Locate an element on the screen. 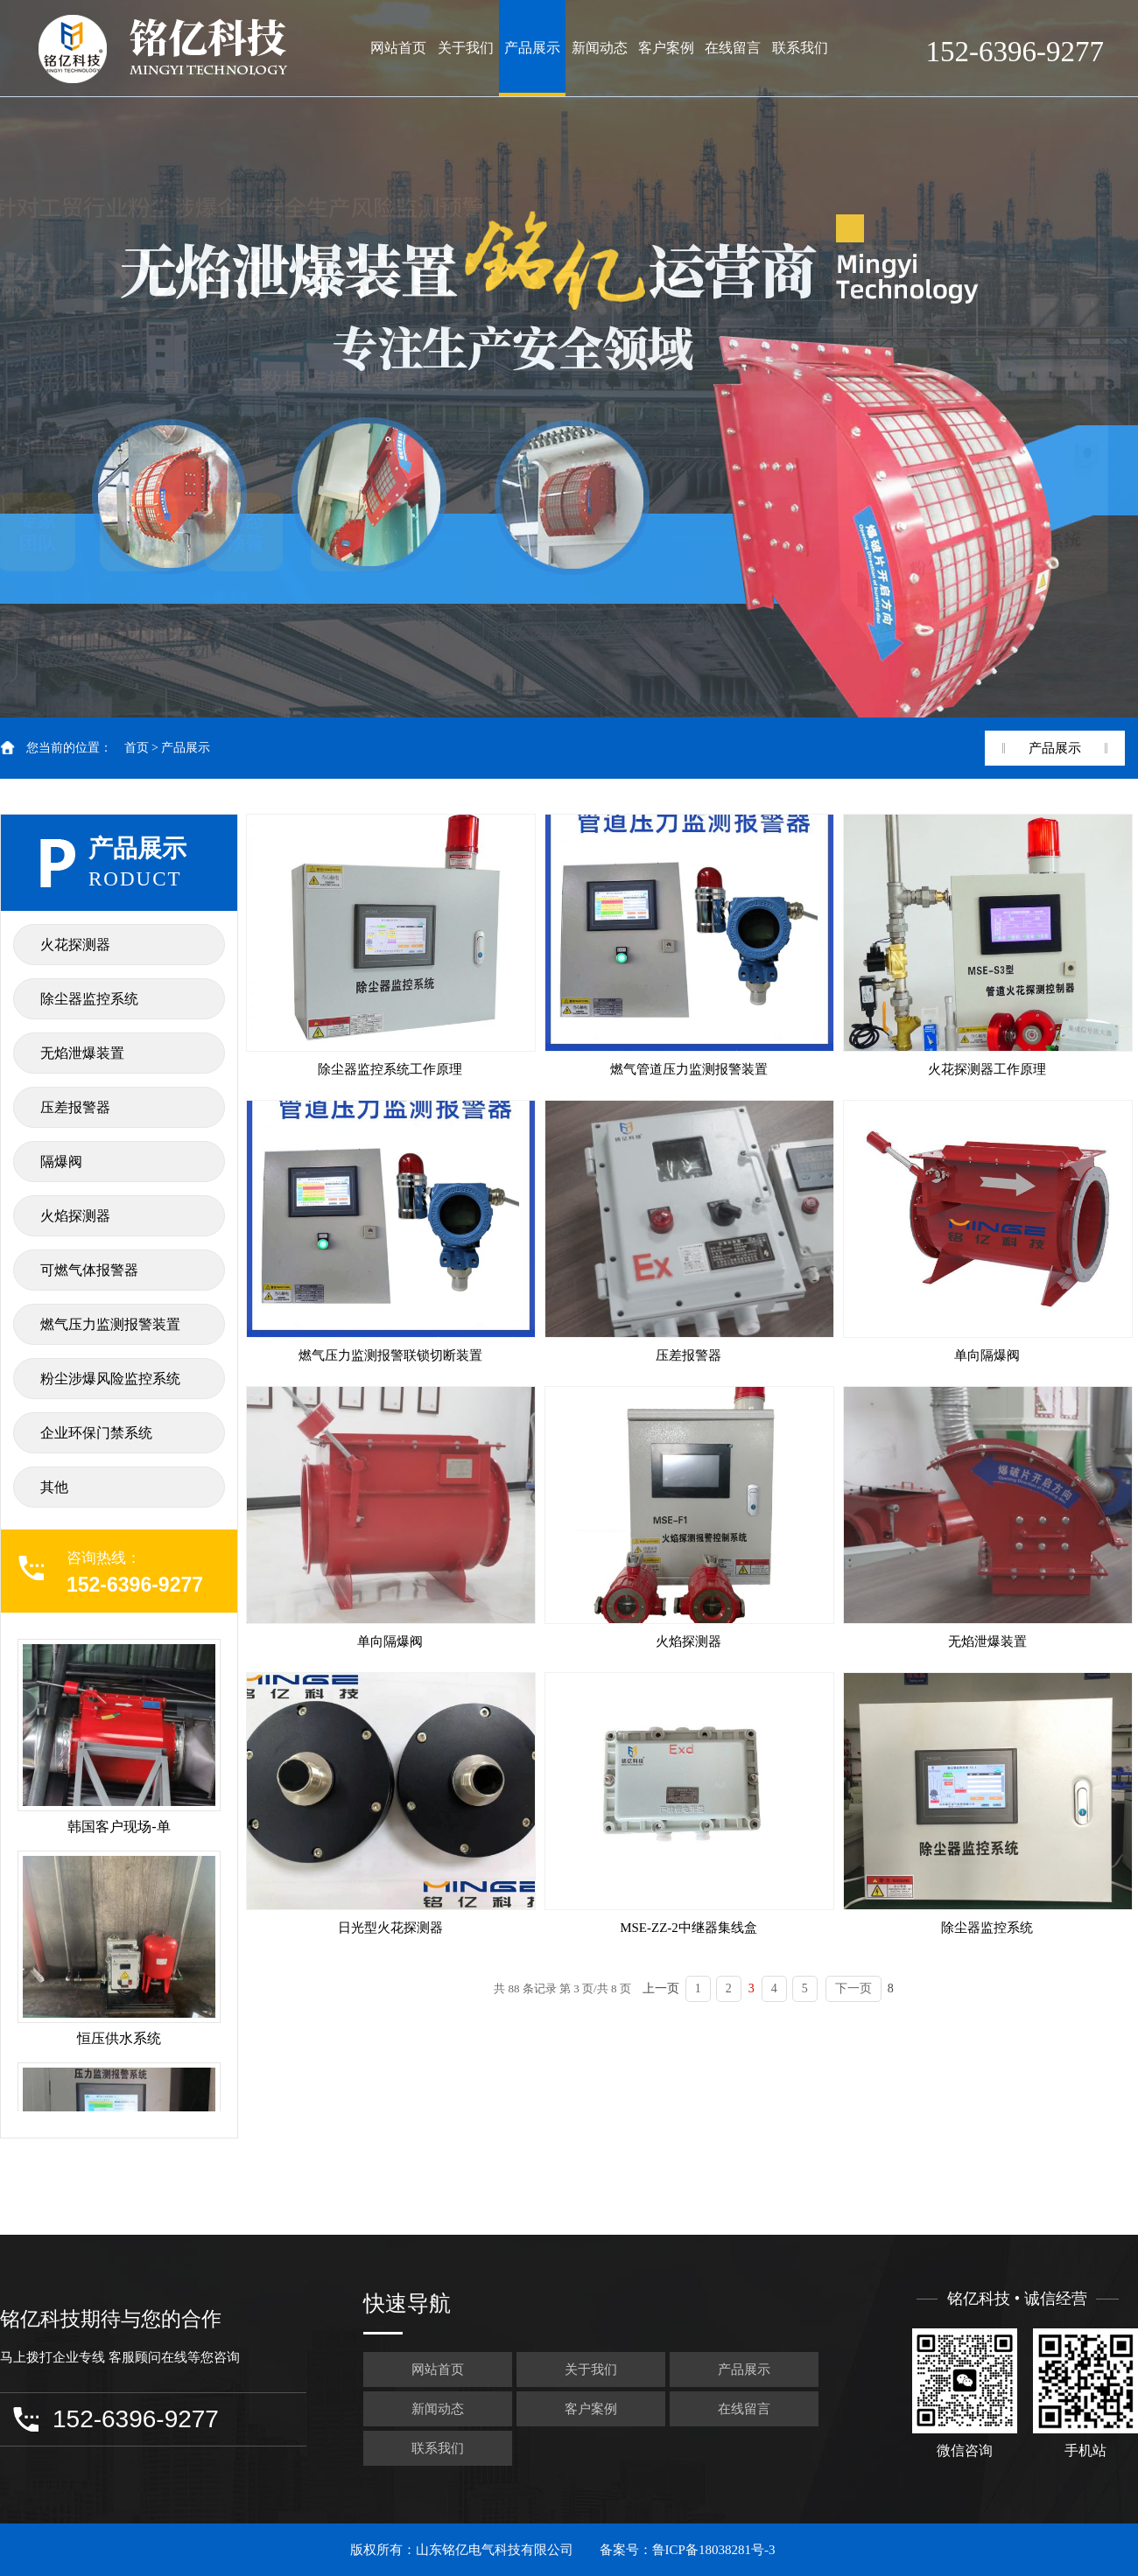 This screenshot has height=2576, width=1138. 燃气压力监测报警装置 is located at coordinates (110, 1324).